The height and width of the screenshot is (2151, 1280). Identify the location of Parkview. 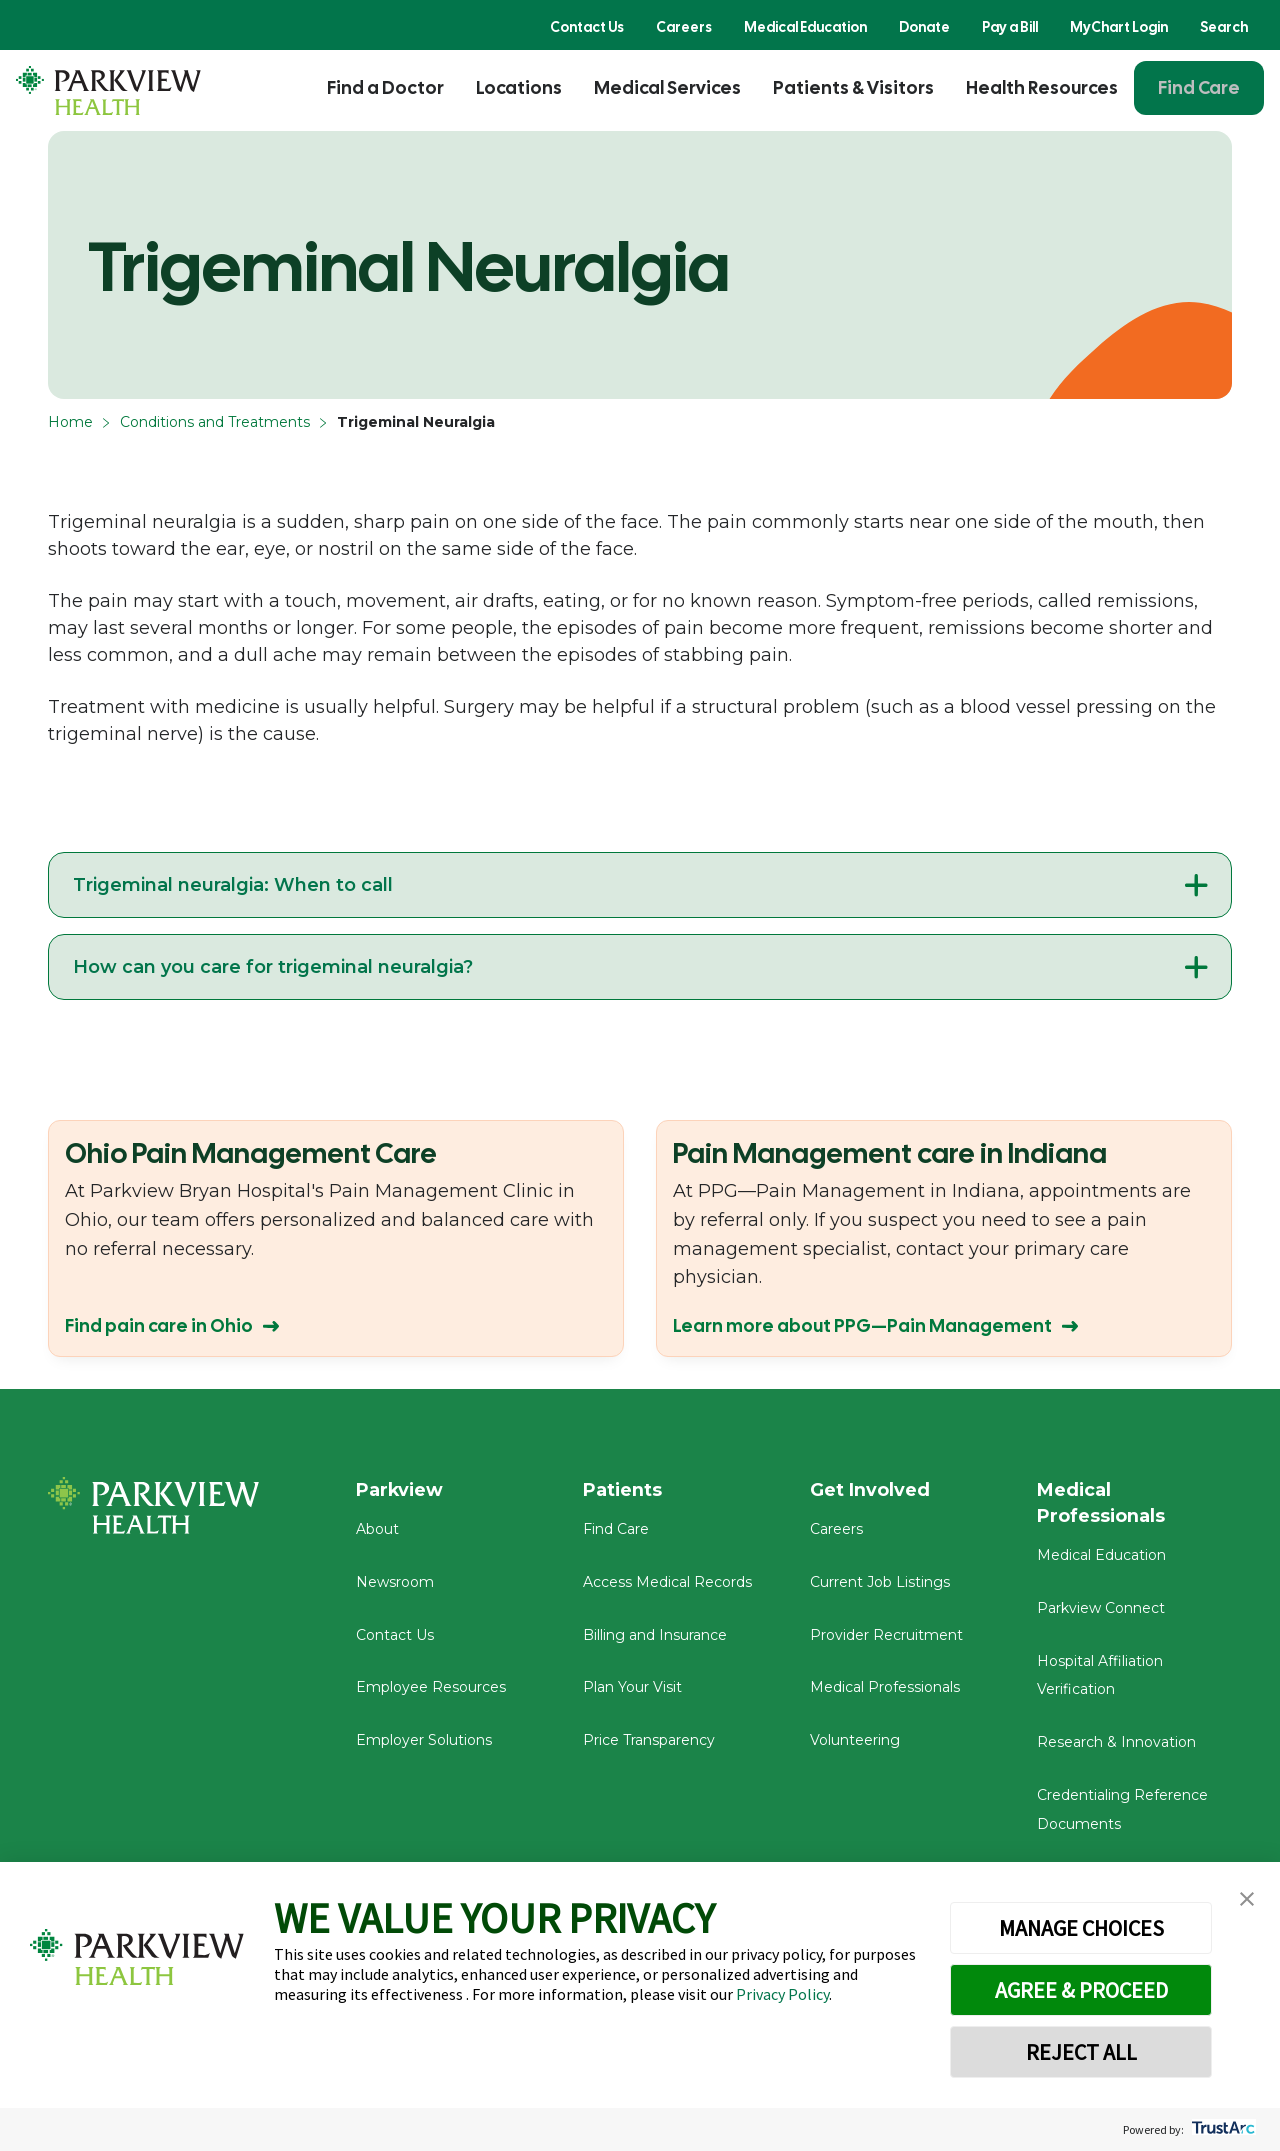
(400, 1490).